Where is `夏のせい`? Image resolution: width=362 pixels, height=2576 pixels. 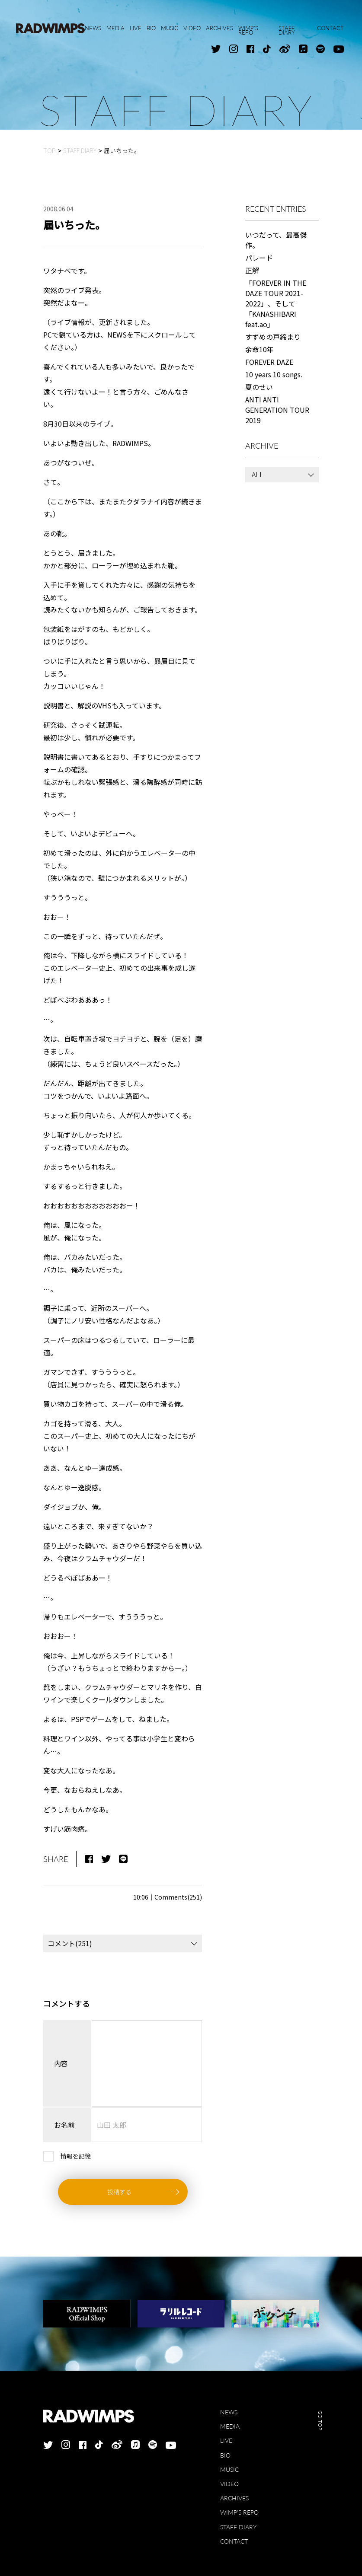
夏のせい is located at coordinates (259, 387).